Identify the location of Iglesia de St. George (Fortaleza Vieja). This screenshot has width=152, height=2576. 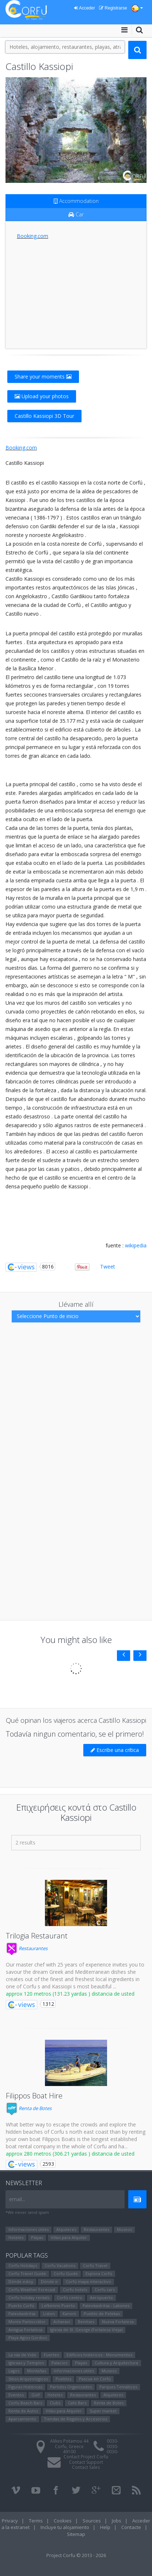
(86, 2329).